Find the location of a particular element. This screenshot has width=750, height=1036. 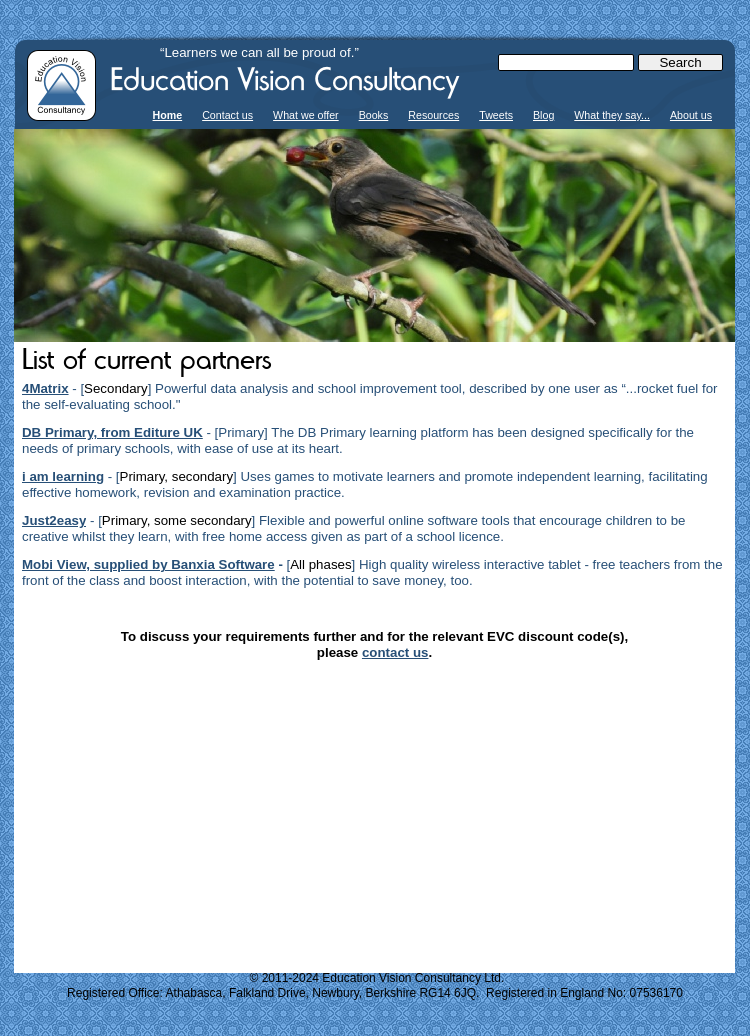

DB Primary, from Editure UK is located at coordinates (112, 432).